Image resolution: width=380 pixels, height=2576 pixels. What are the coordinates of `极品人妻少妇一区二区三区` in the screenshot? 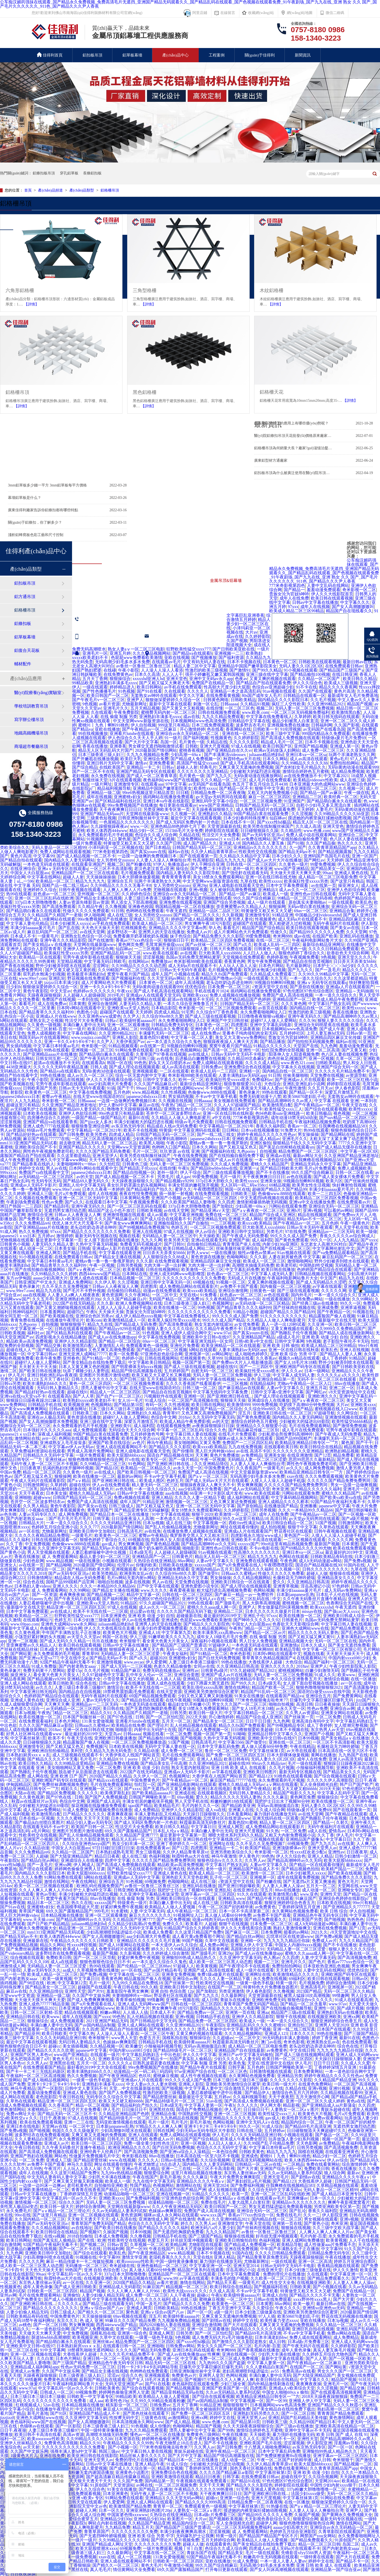 It's located at (104, 1556).